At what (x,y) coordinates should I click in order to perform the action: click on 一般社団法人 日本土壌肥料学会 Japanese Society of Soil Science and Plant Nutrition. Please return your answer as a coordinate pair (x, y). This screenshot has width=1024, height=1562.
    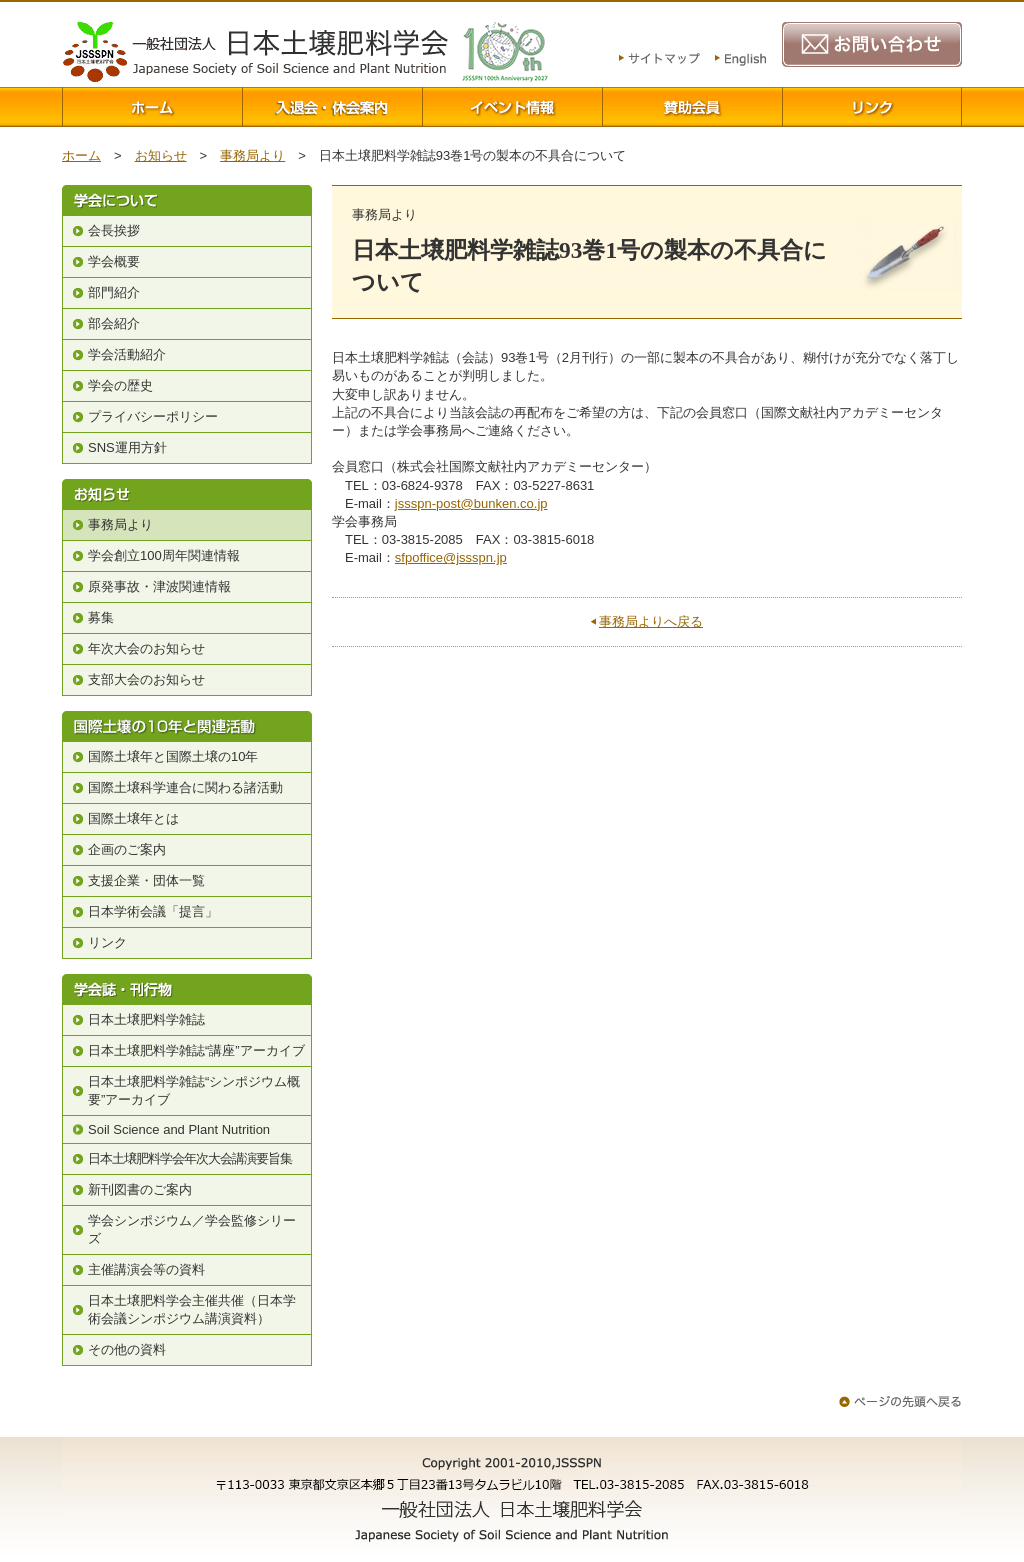
    Looking at the image, I should click on (255, 52).